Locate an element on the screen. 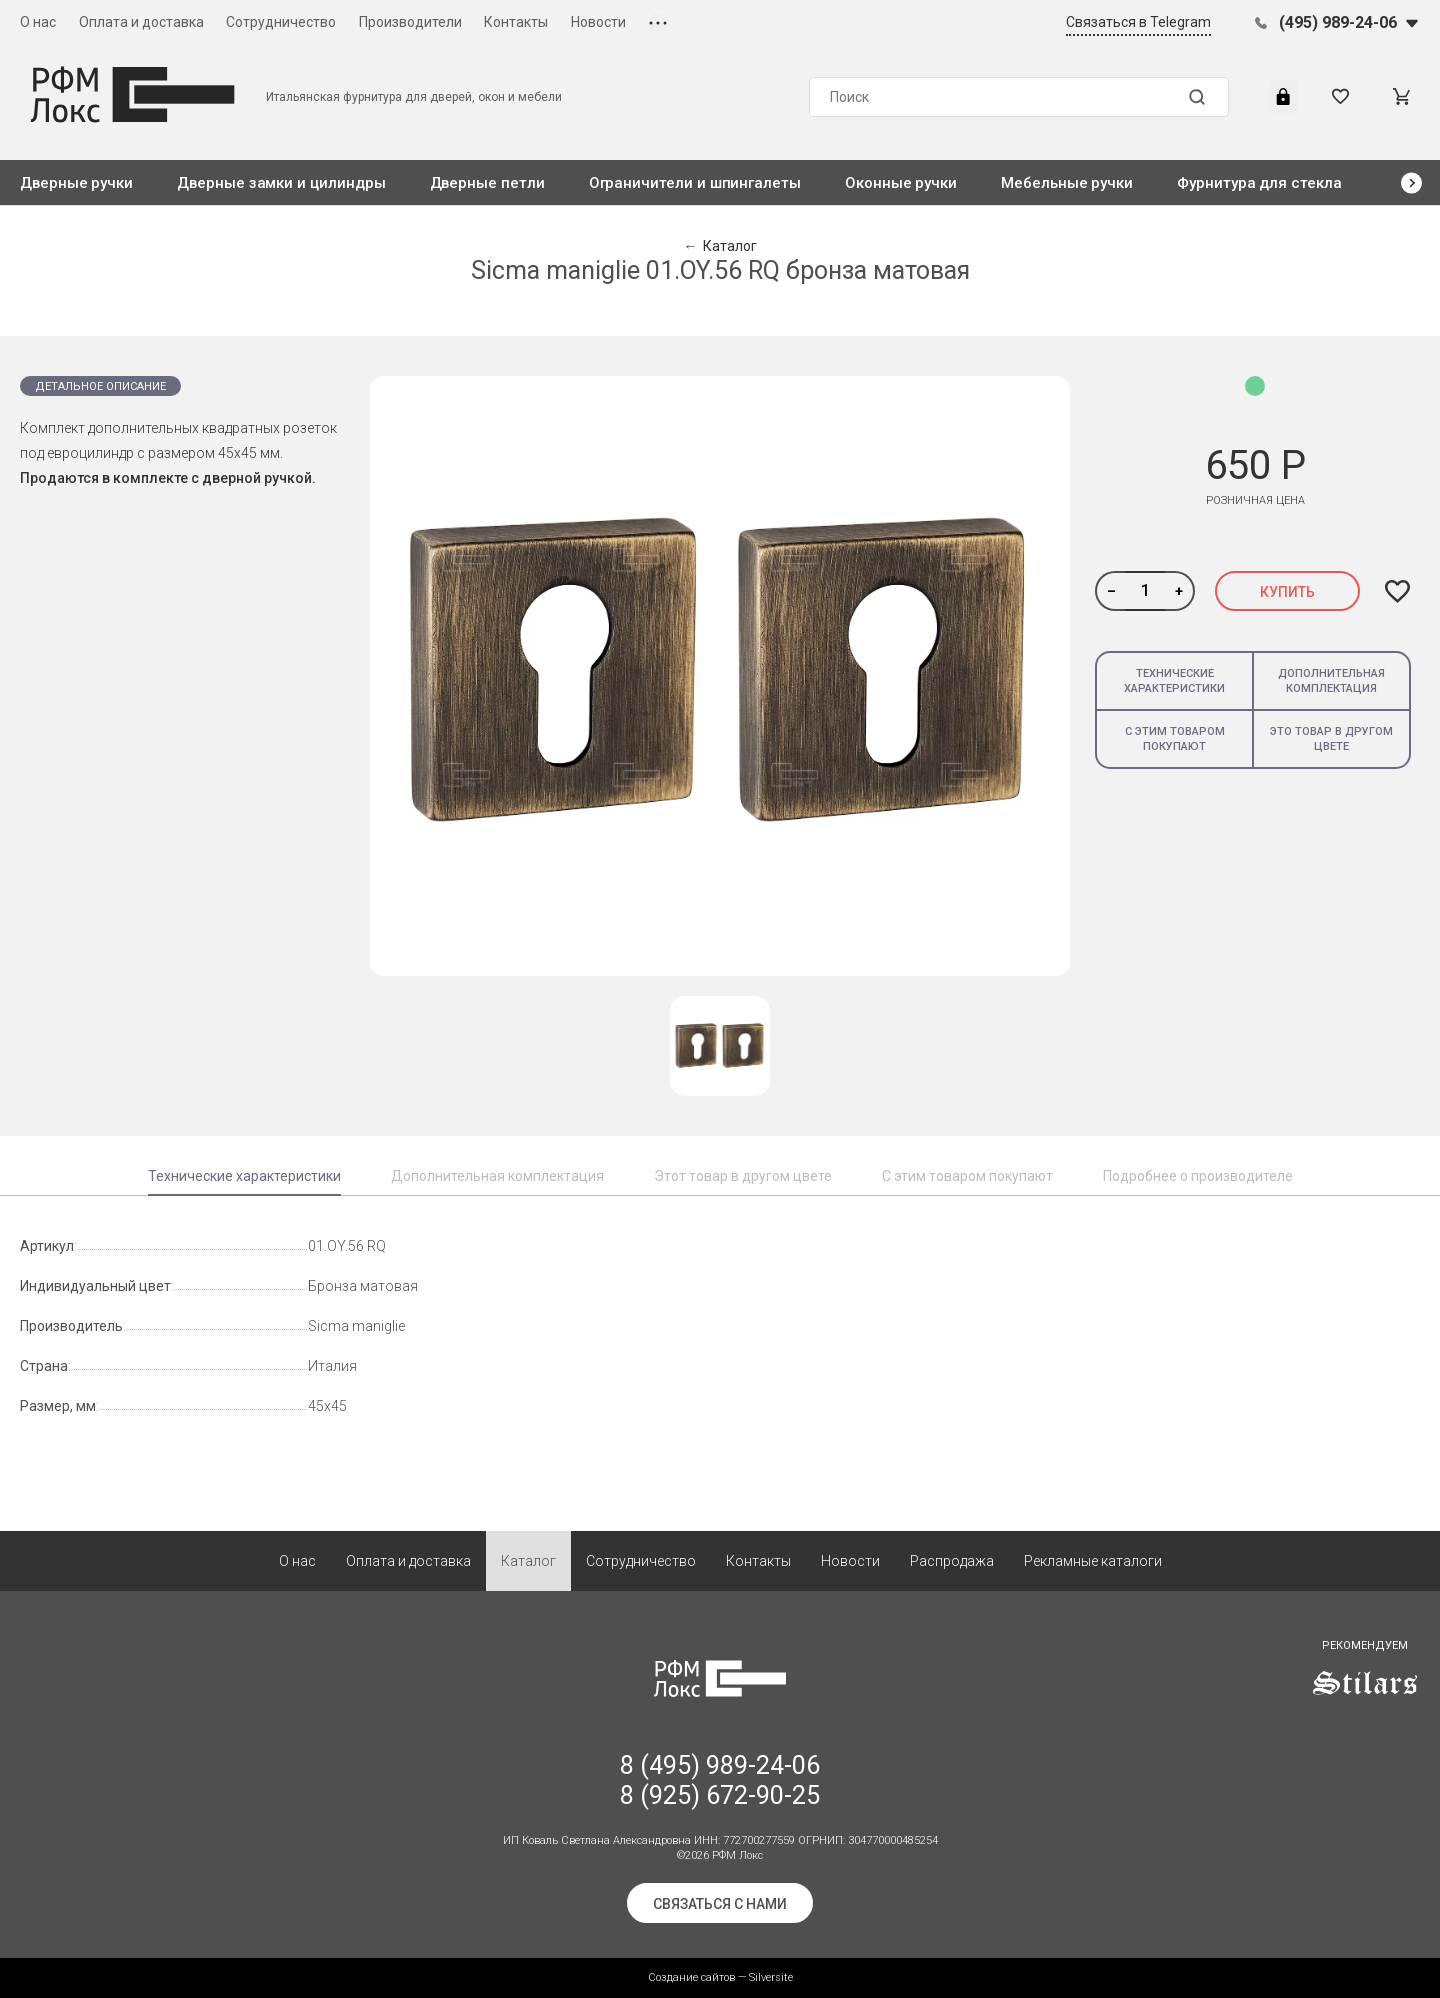 Image resolution: width=1440 pixels, height=1998 pixels. Рекламные каталоги is located at coordinates (1093, 1561).